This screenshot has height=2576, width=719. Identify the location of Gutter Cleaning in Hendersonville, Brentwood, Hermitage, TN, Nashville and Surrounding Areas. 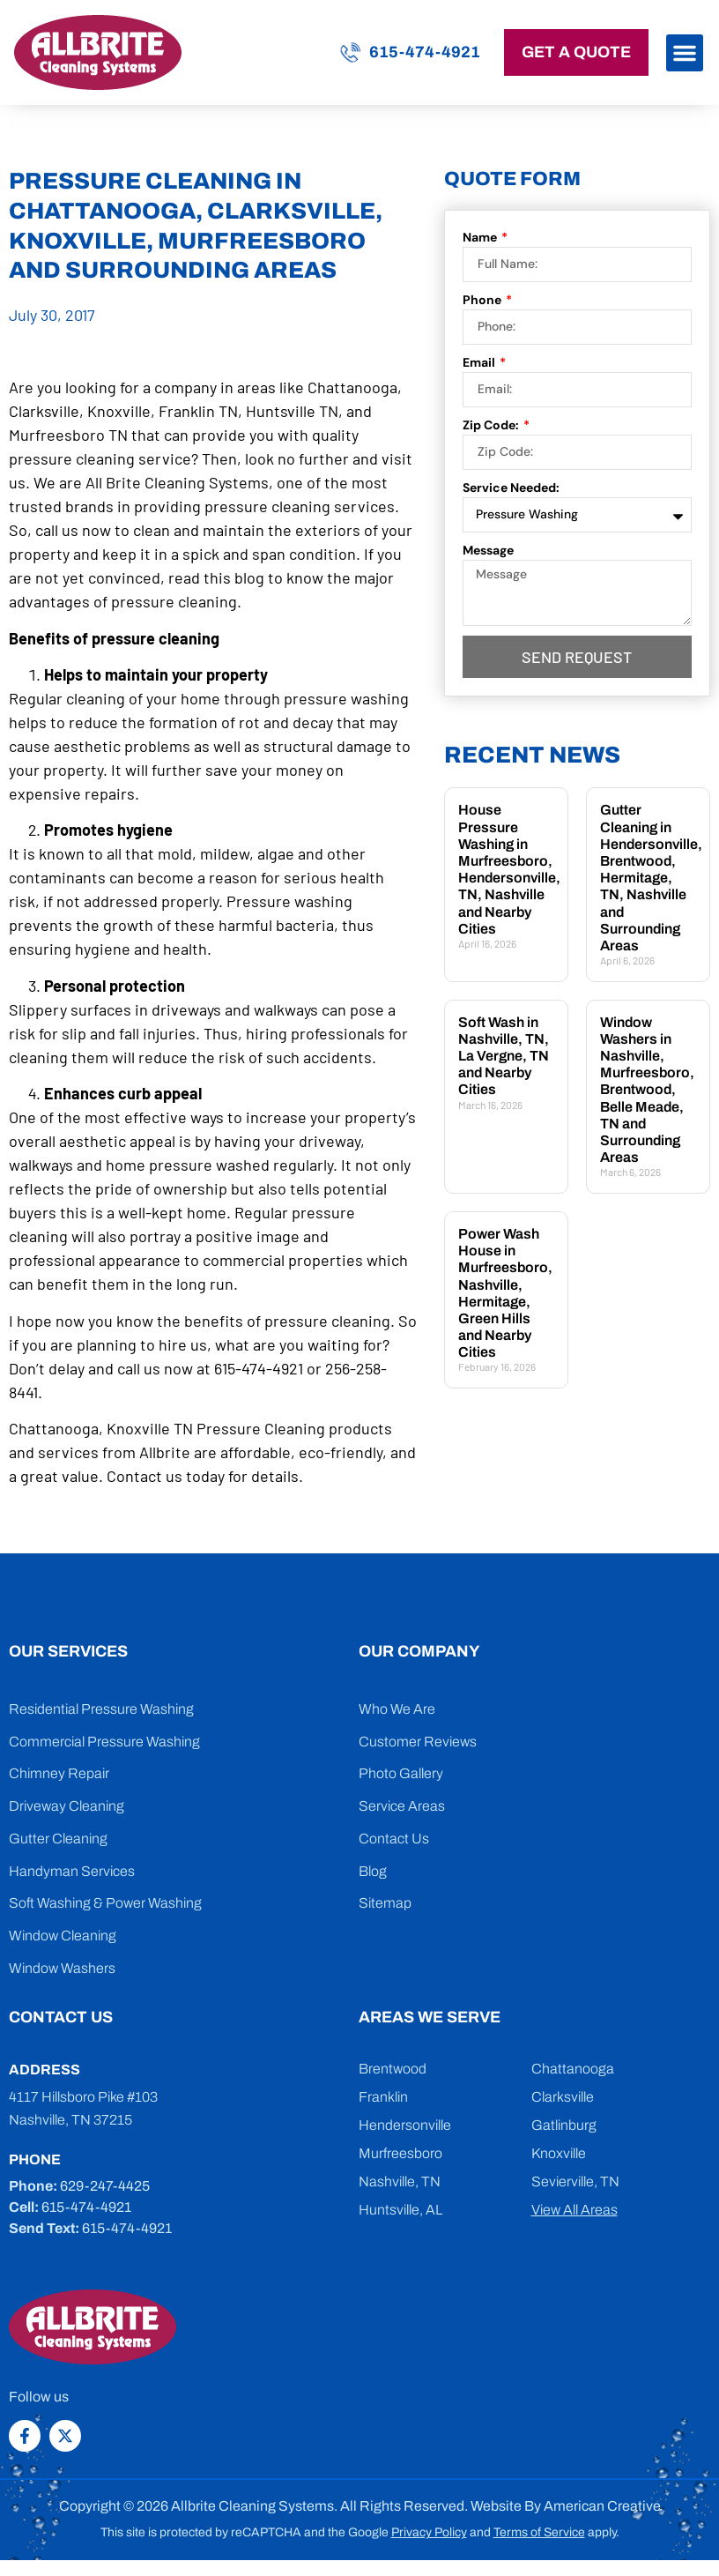
(651, 877).